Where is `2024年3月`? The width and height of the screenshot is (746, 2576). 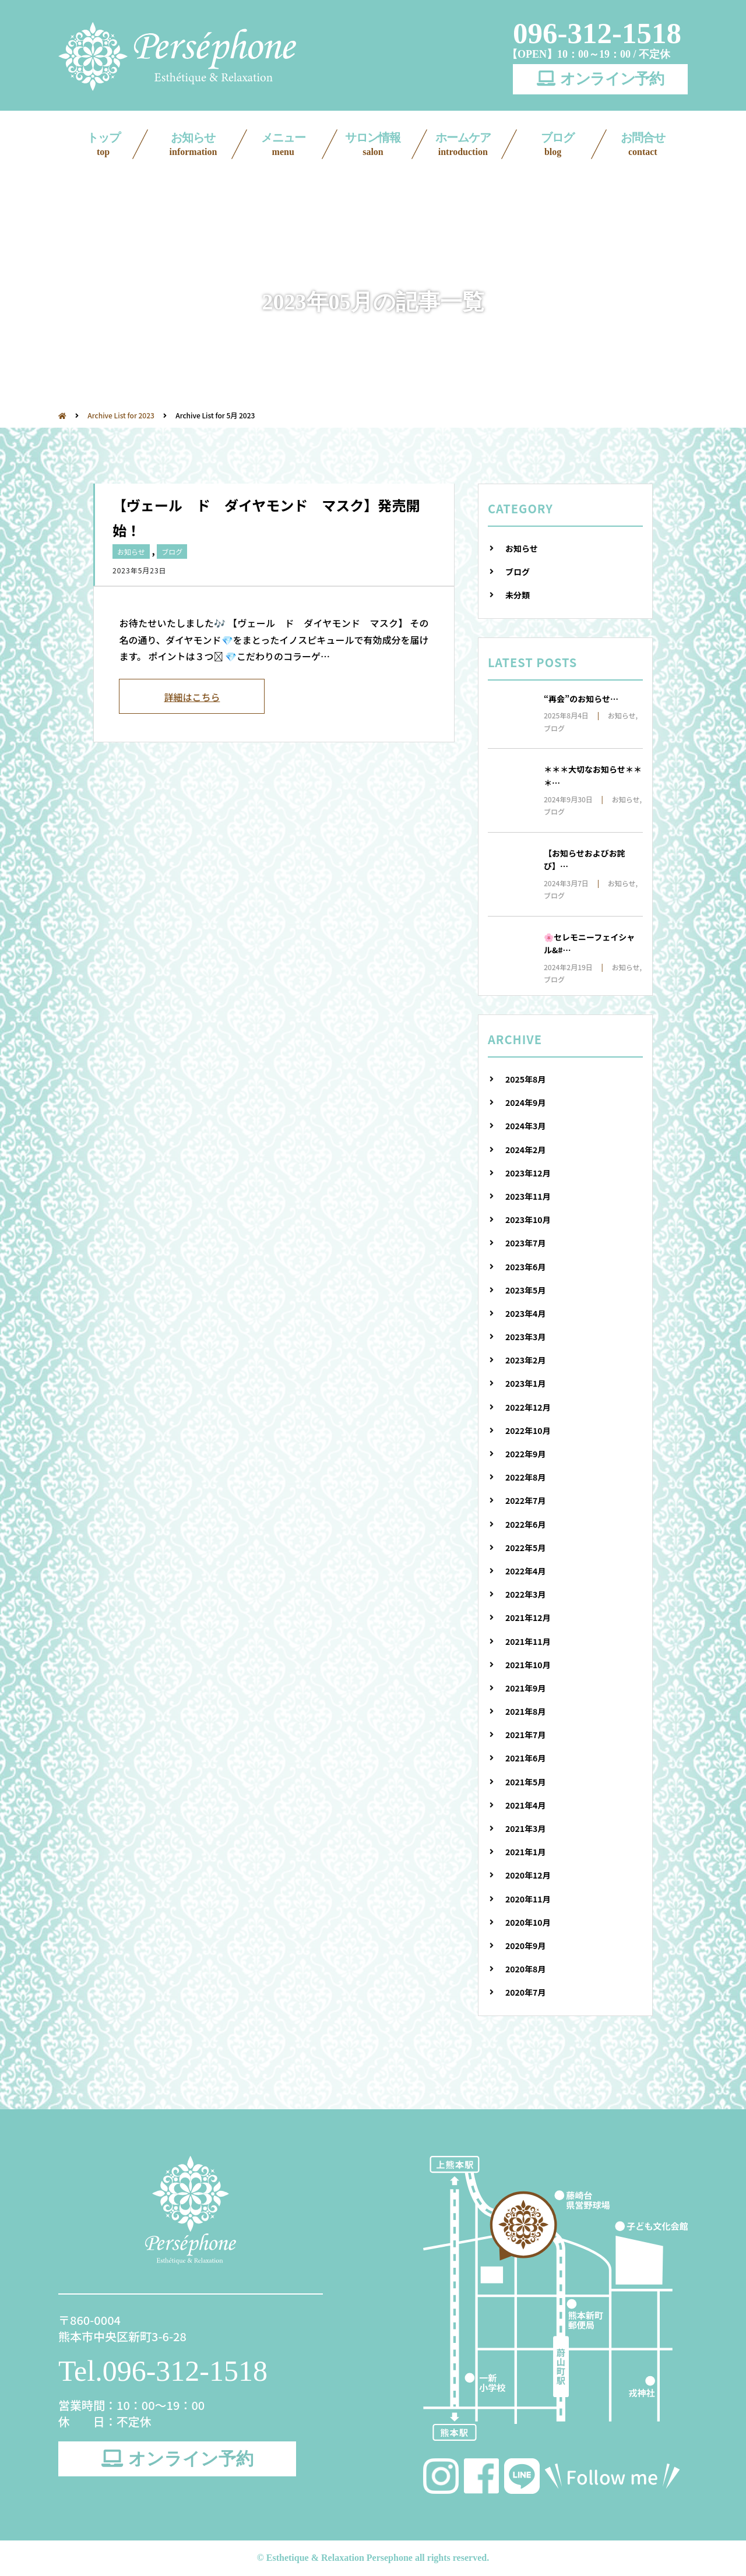 2024年3月 is located at coordinates (525, 1126).